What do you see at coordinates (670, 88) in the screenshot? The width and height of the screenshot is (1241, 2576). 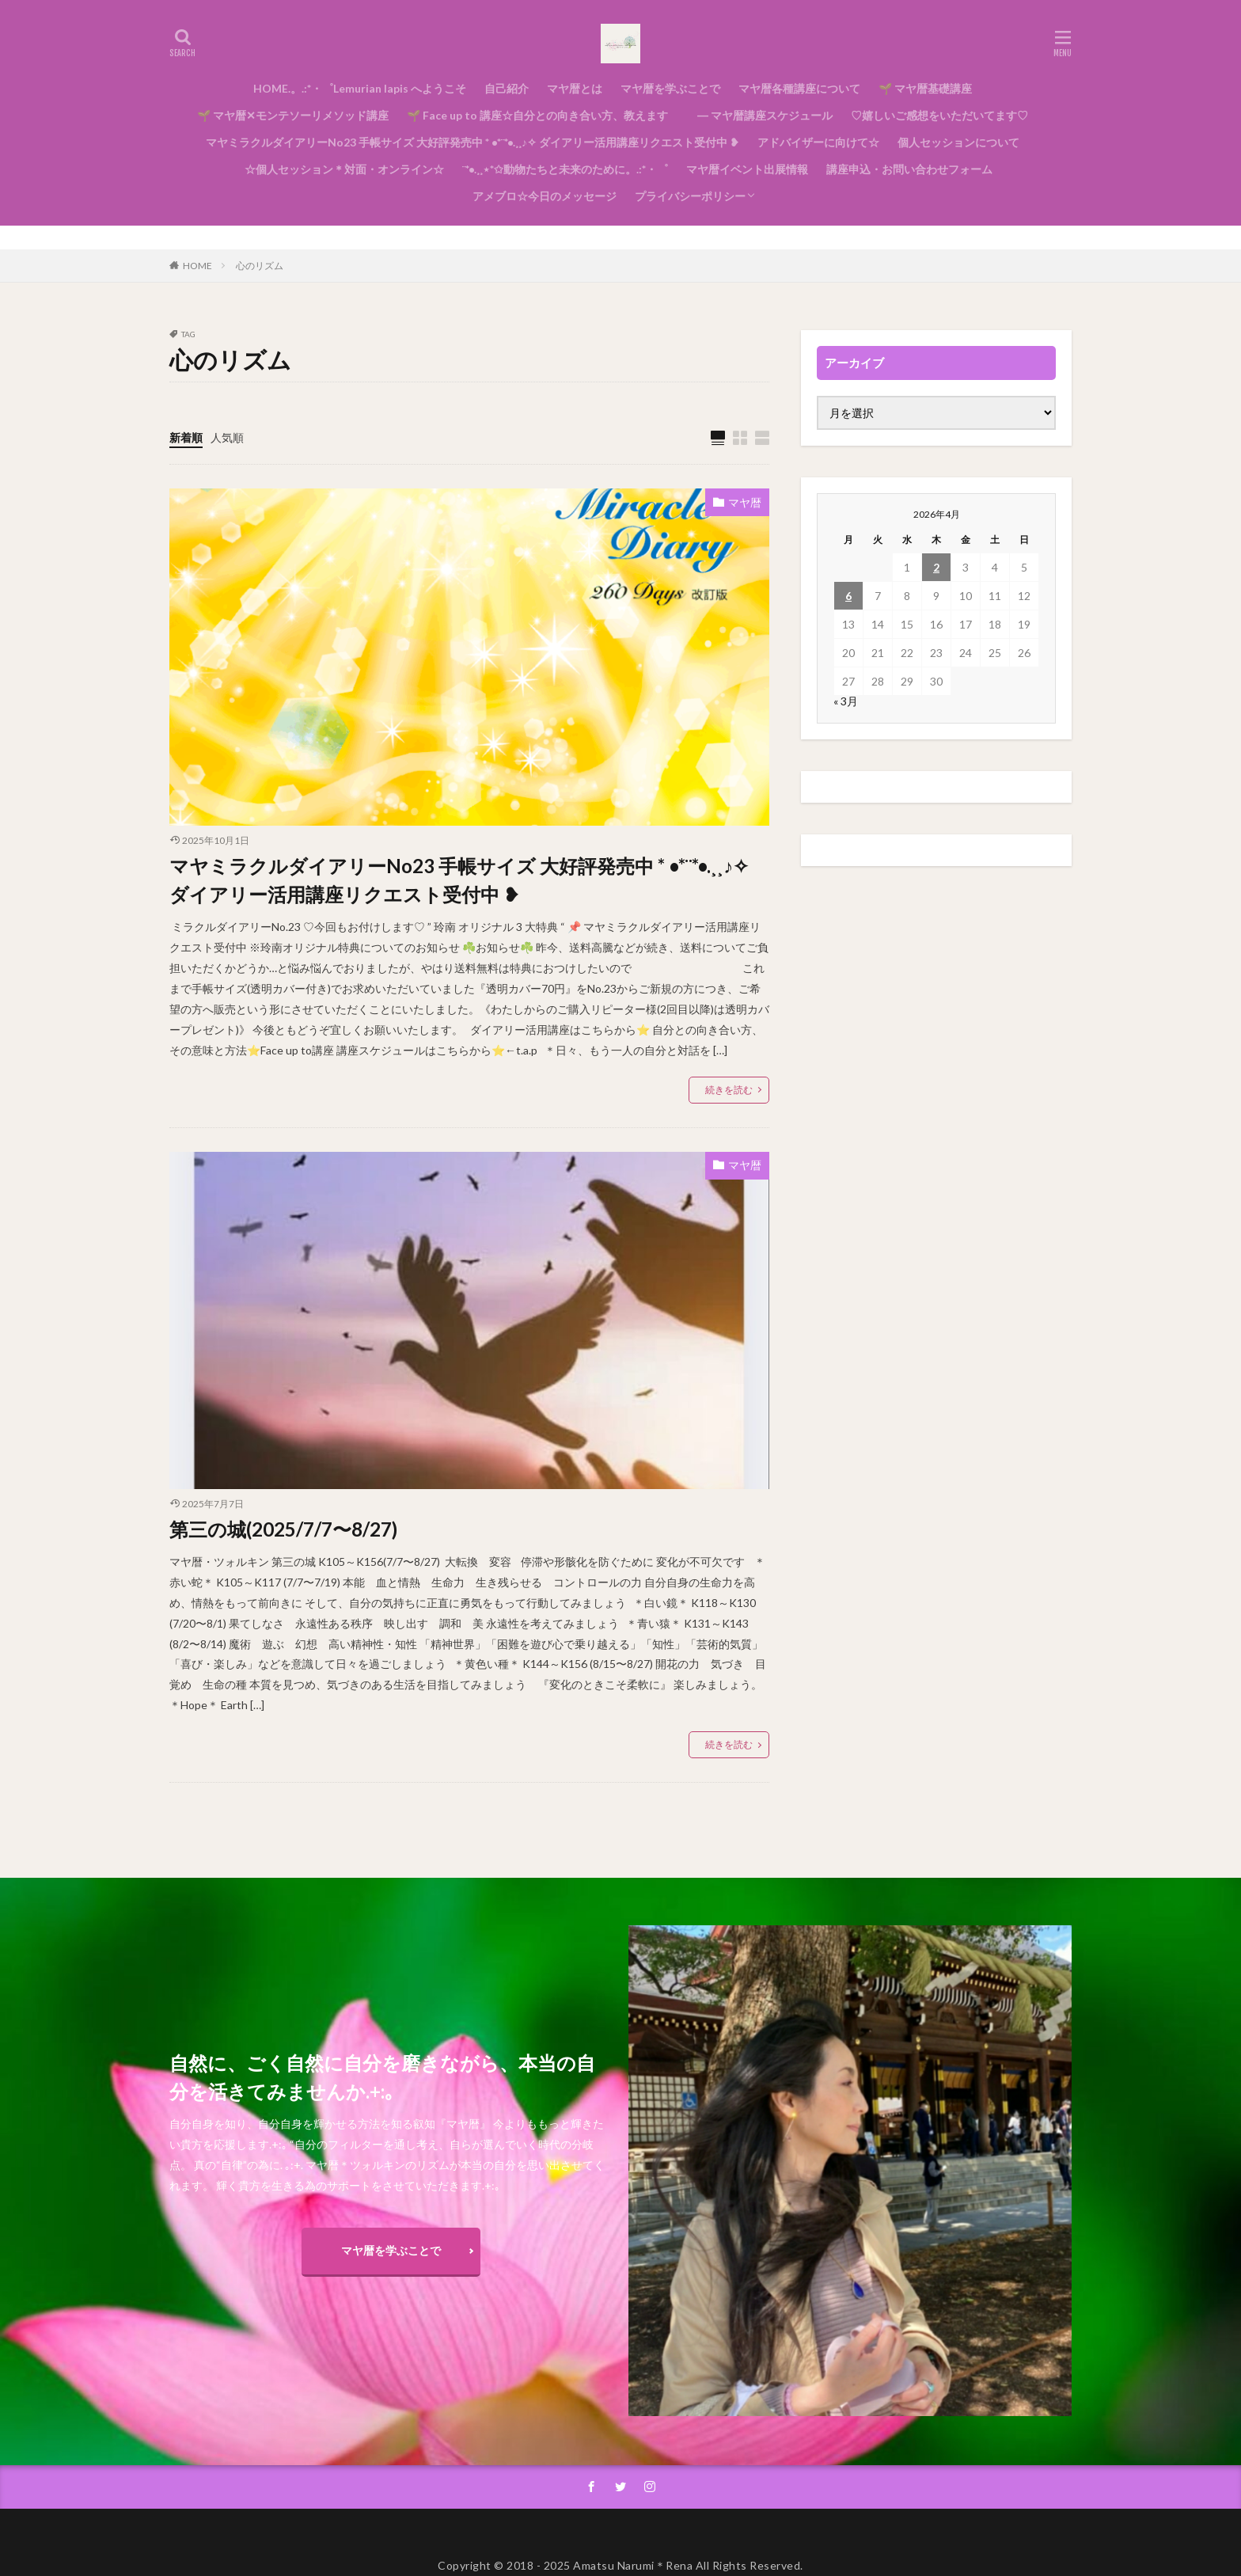 I see `マヤ暦を学ぶことで` at bounding box center [670, 88].